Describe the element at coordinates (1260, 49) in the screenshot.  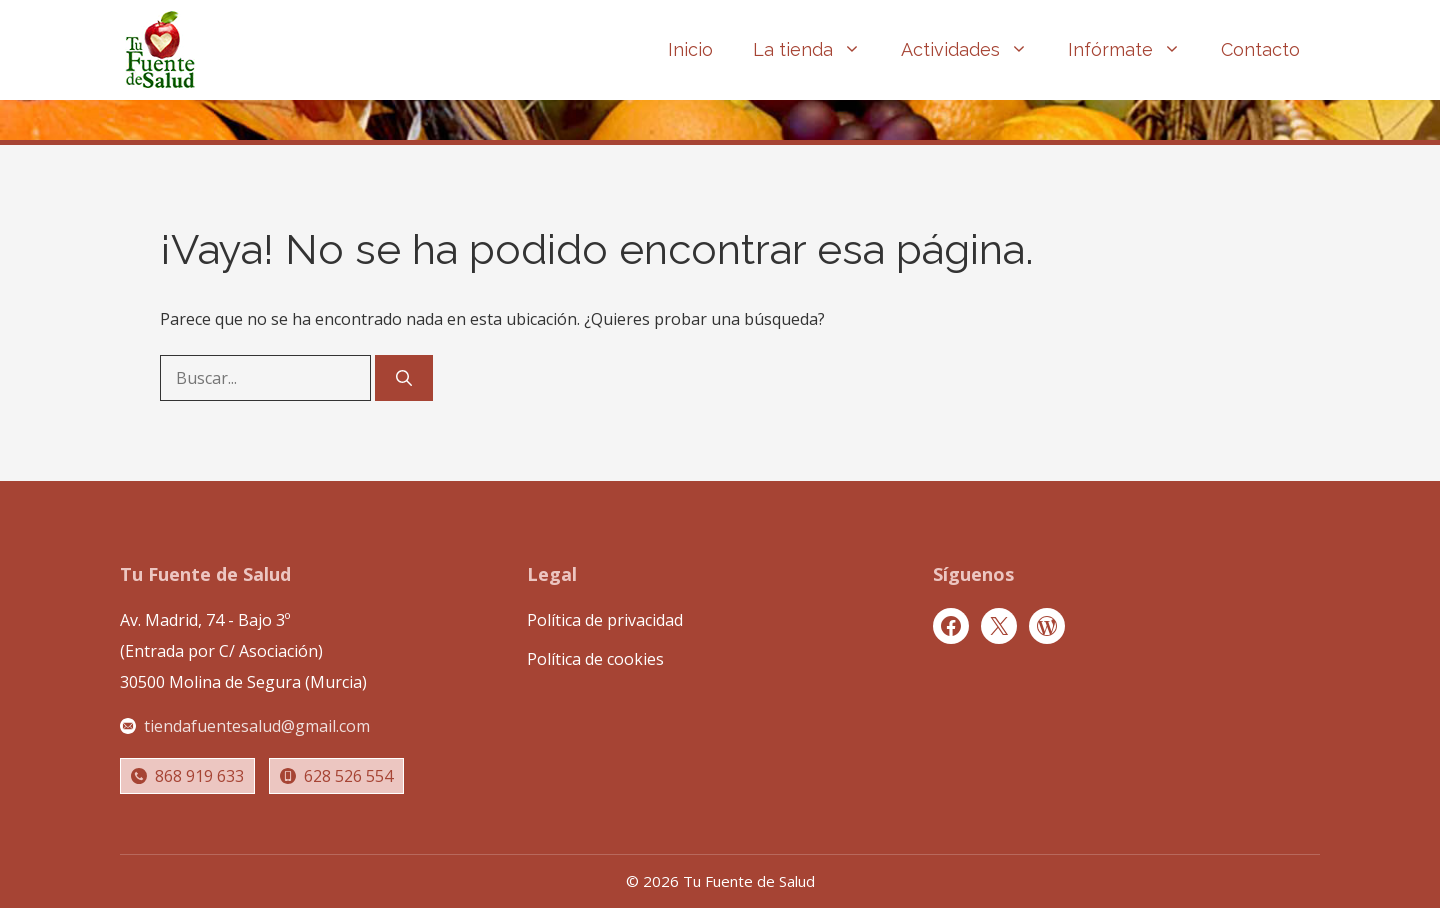
I see `Contacto` at that location.